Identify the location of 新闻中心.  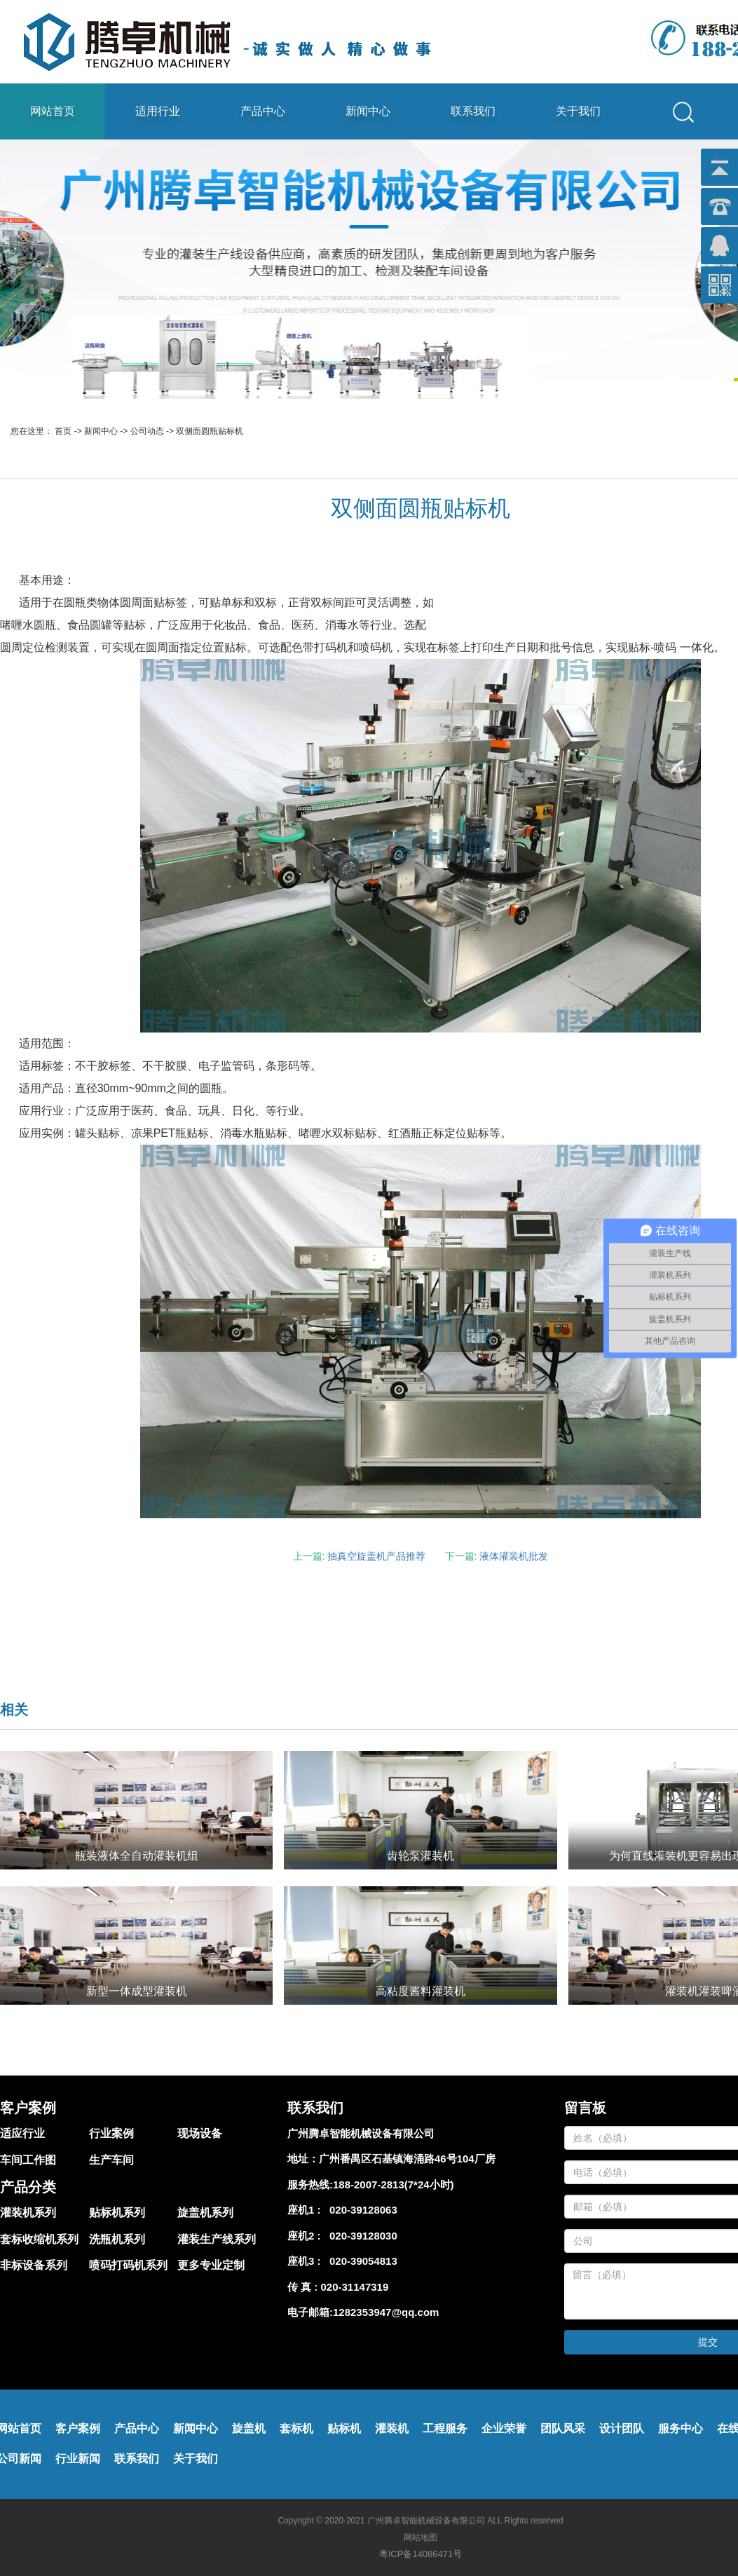
(368, 111).